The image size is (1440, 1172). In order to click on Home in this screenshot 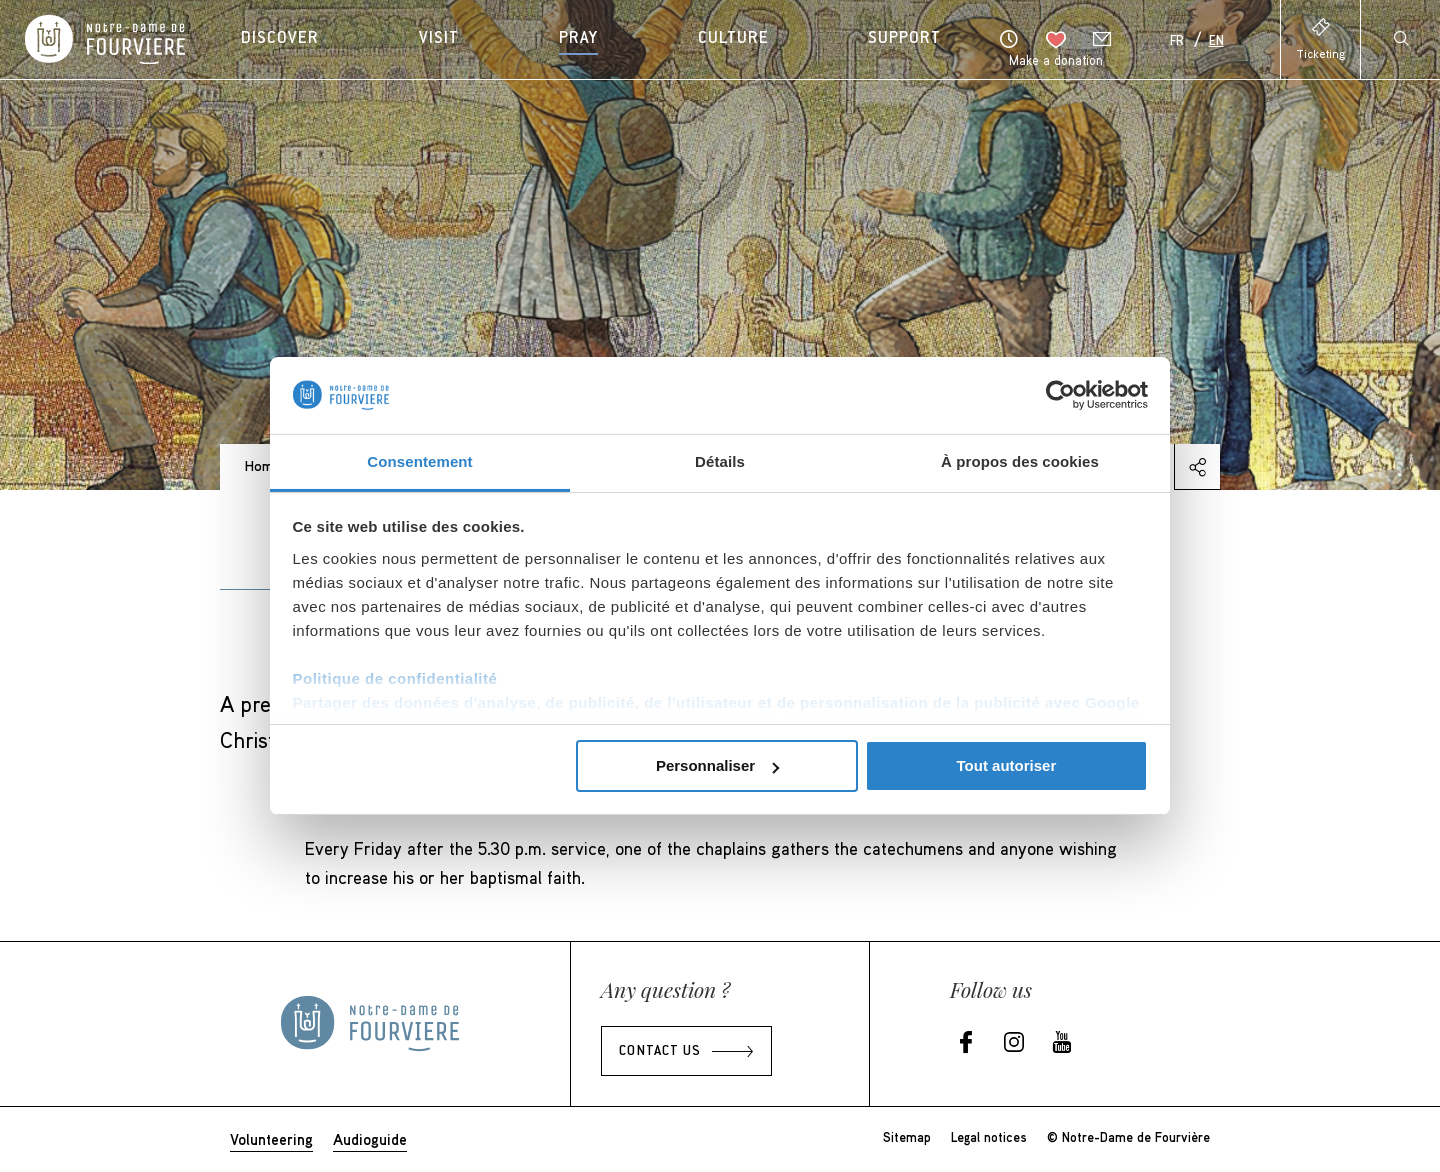, I will do `click(263, 465)`.